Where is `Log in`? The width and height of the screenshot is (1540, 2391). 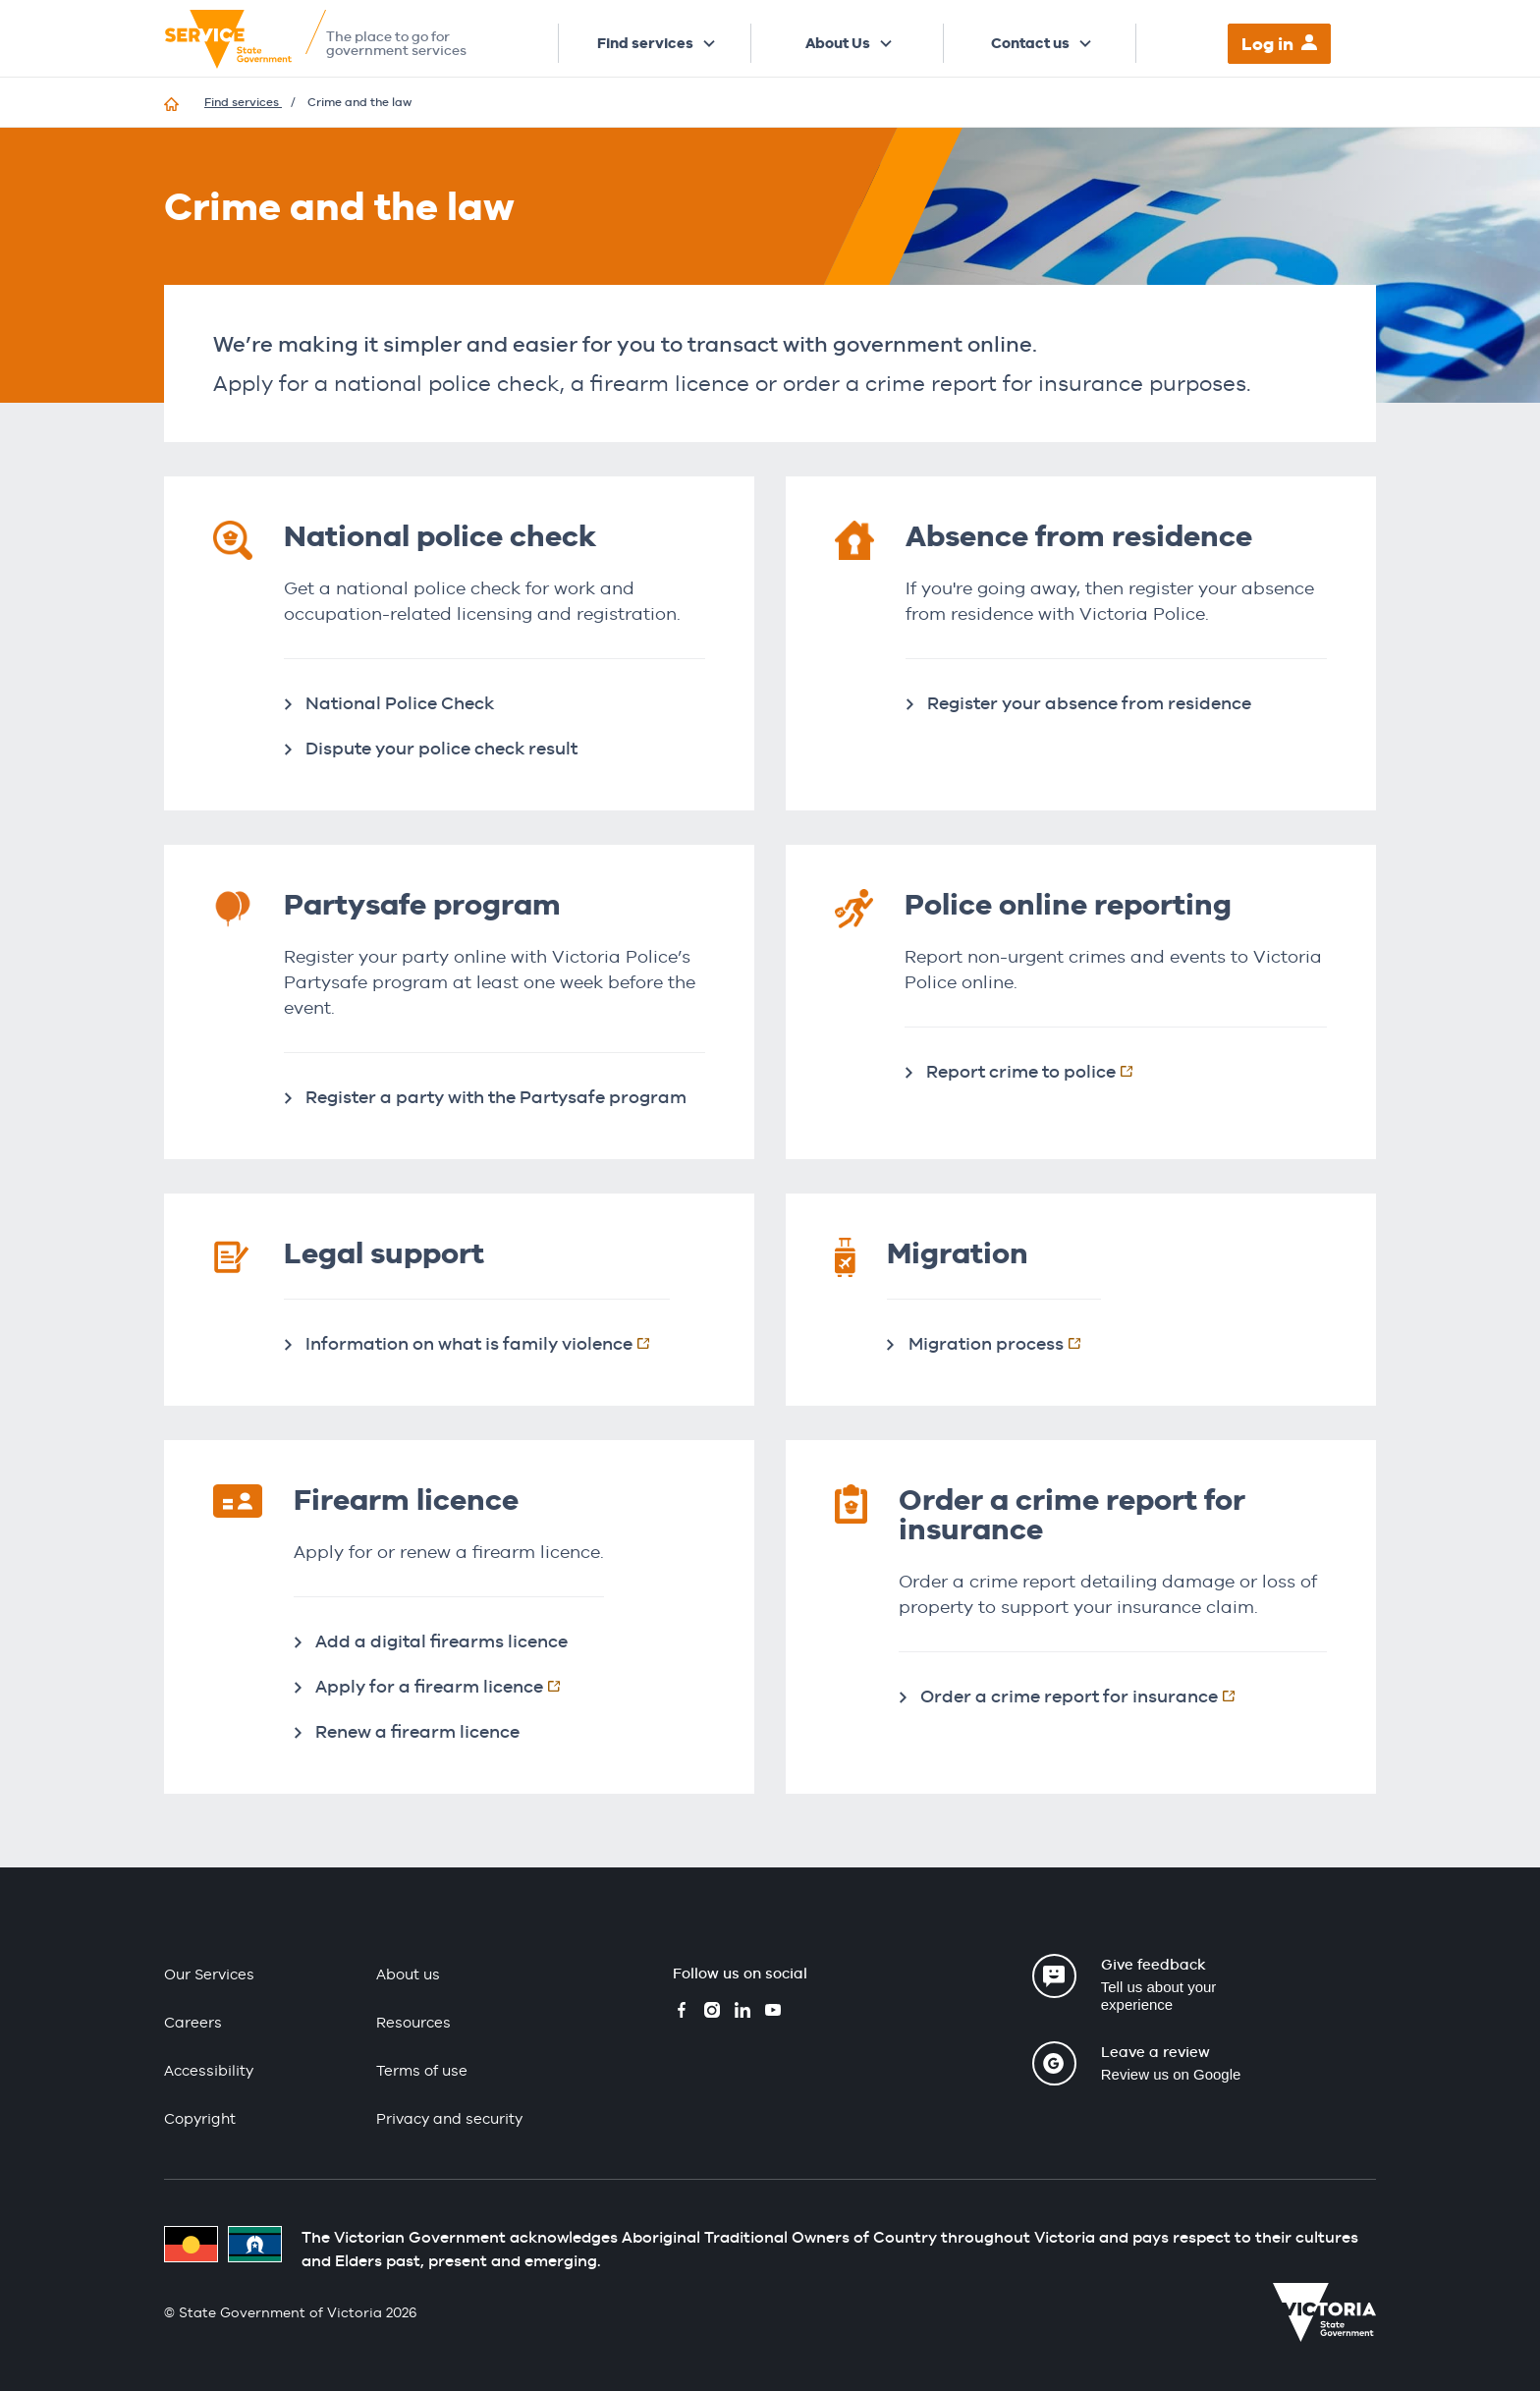 Log in is located at coordinates (1267, 43).